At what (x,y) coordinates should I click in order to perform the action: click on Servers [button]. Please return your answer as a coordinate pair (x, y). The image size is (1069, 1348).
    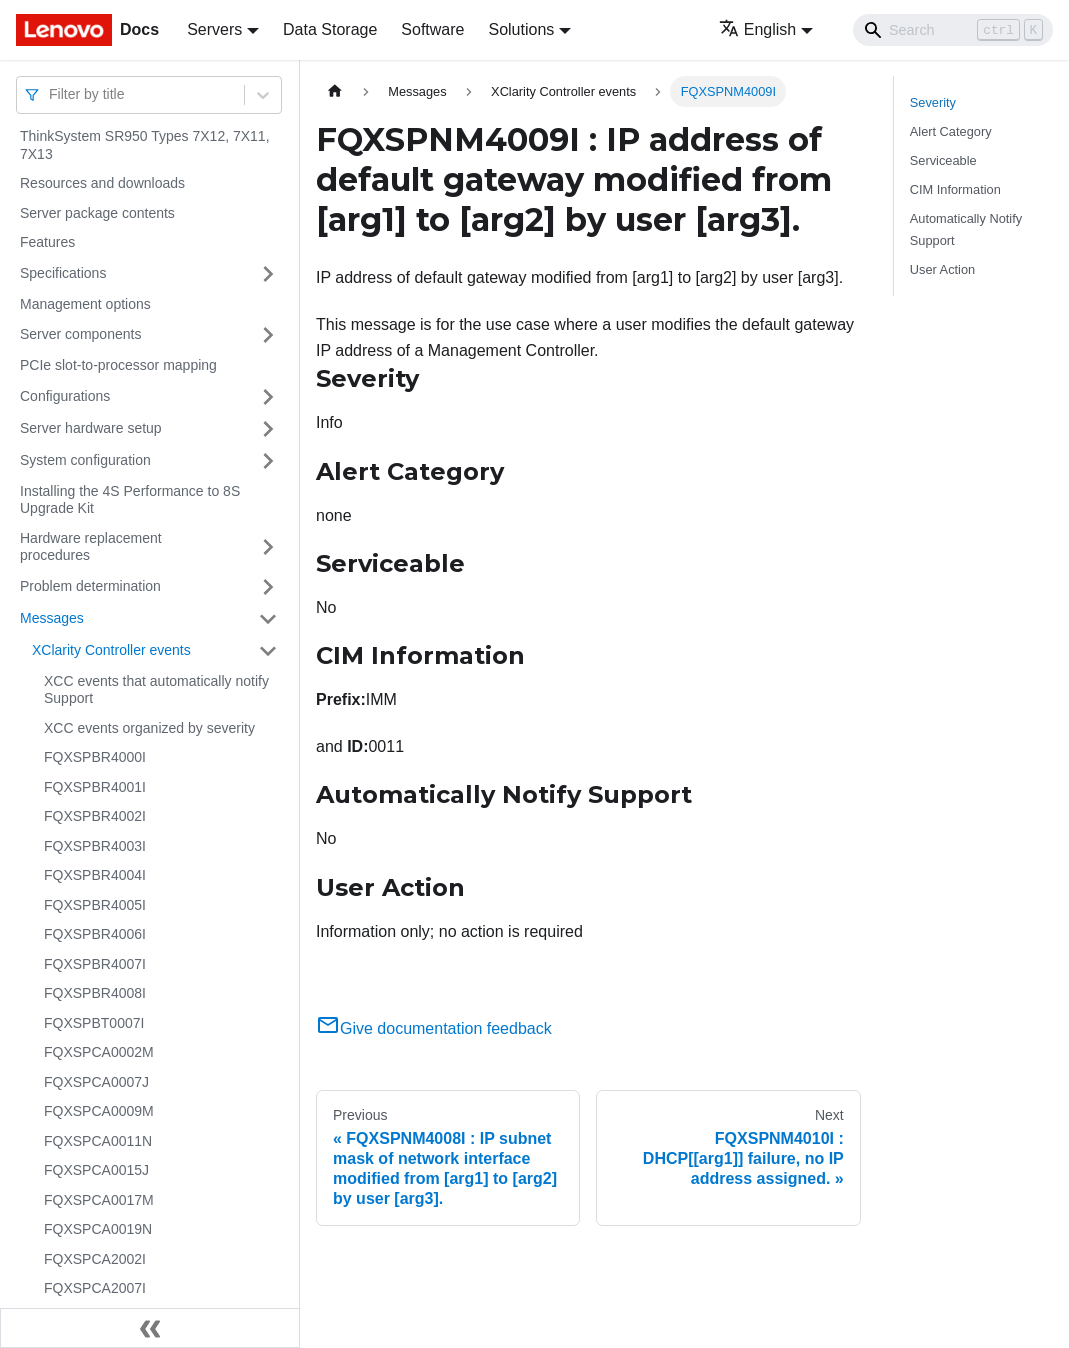
    Looking at the image, I should click on (214, 29).